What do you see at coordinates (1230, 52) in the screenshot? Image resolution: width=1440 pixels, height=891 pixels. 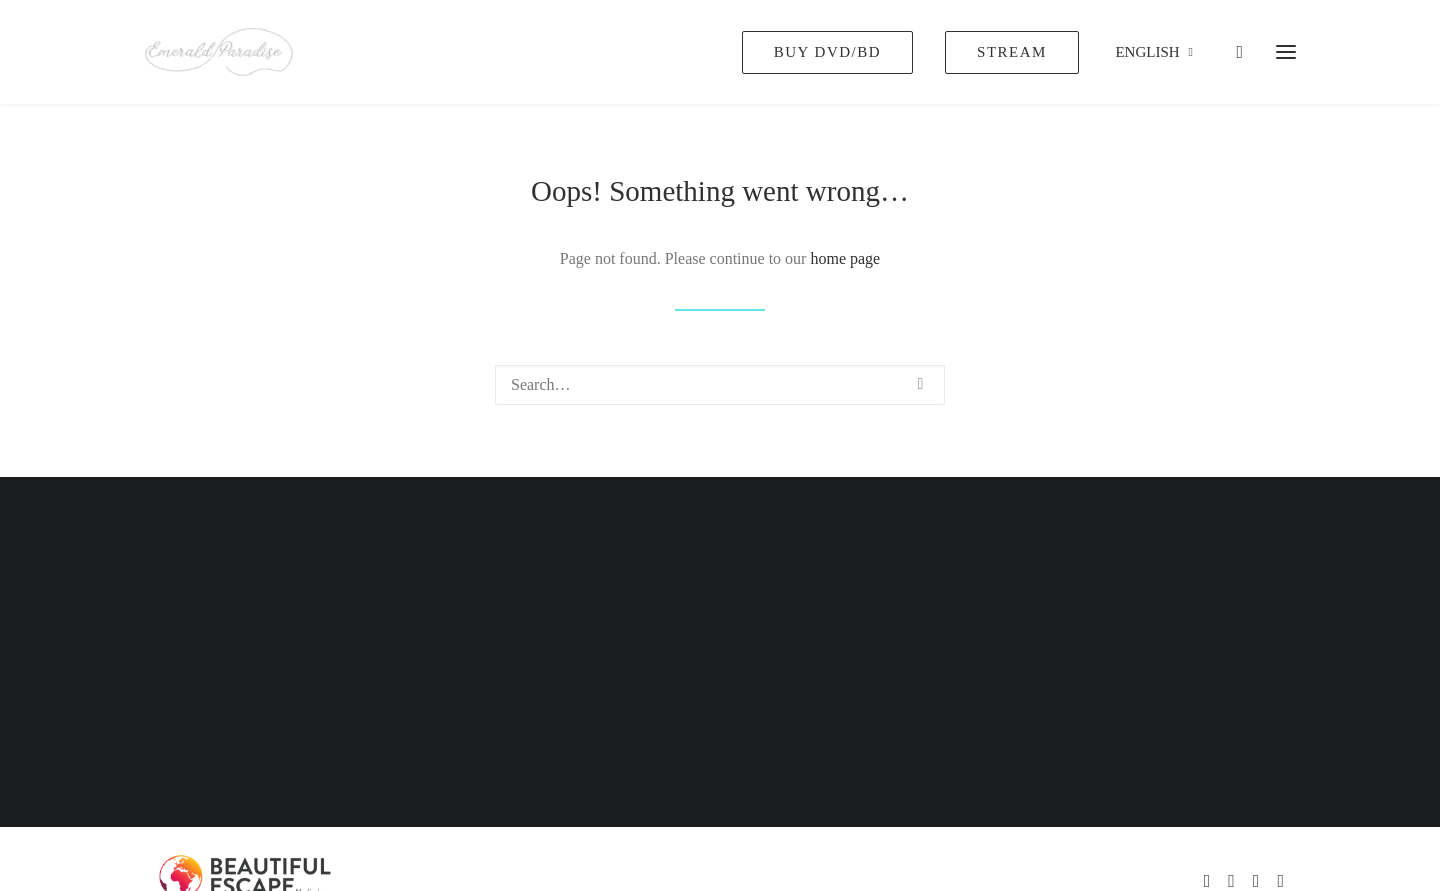 I see `[Shopping cart]` at bounding box center [1230, 52].